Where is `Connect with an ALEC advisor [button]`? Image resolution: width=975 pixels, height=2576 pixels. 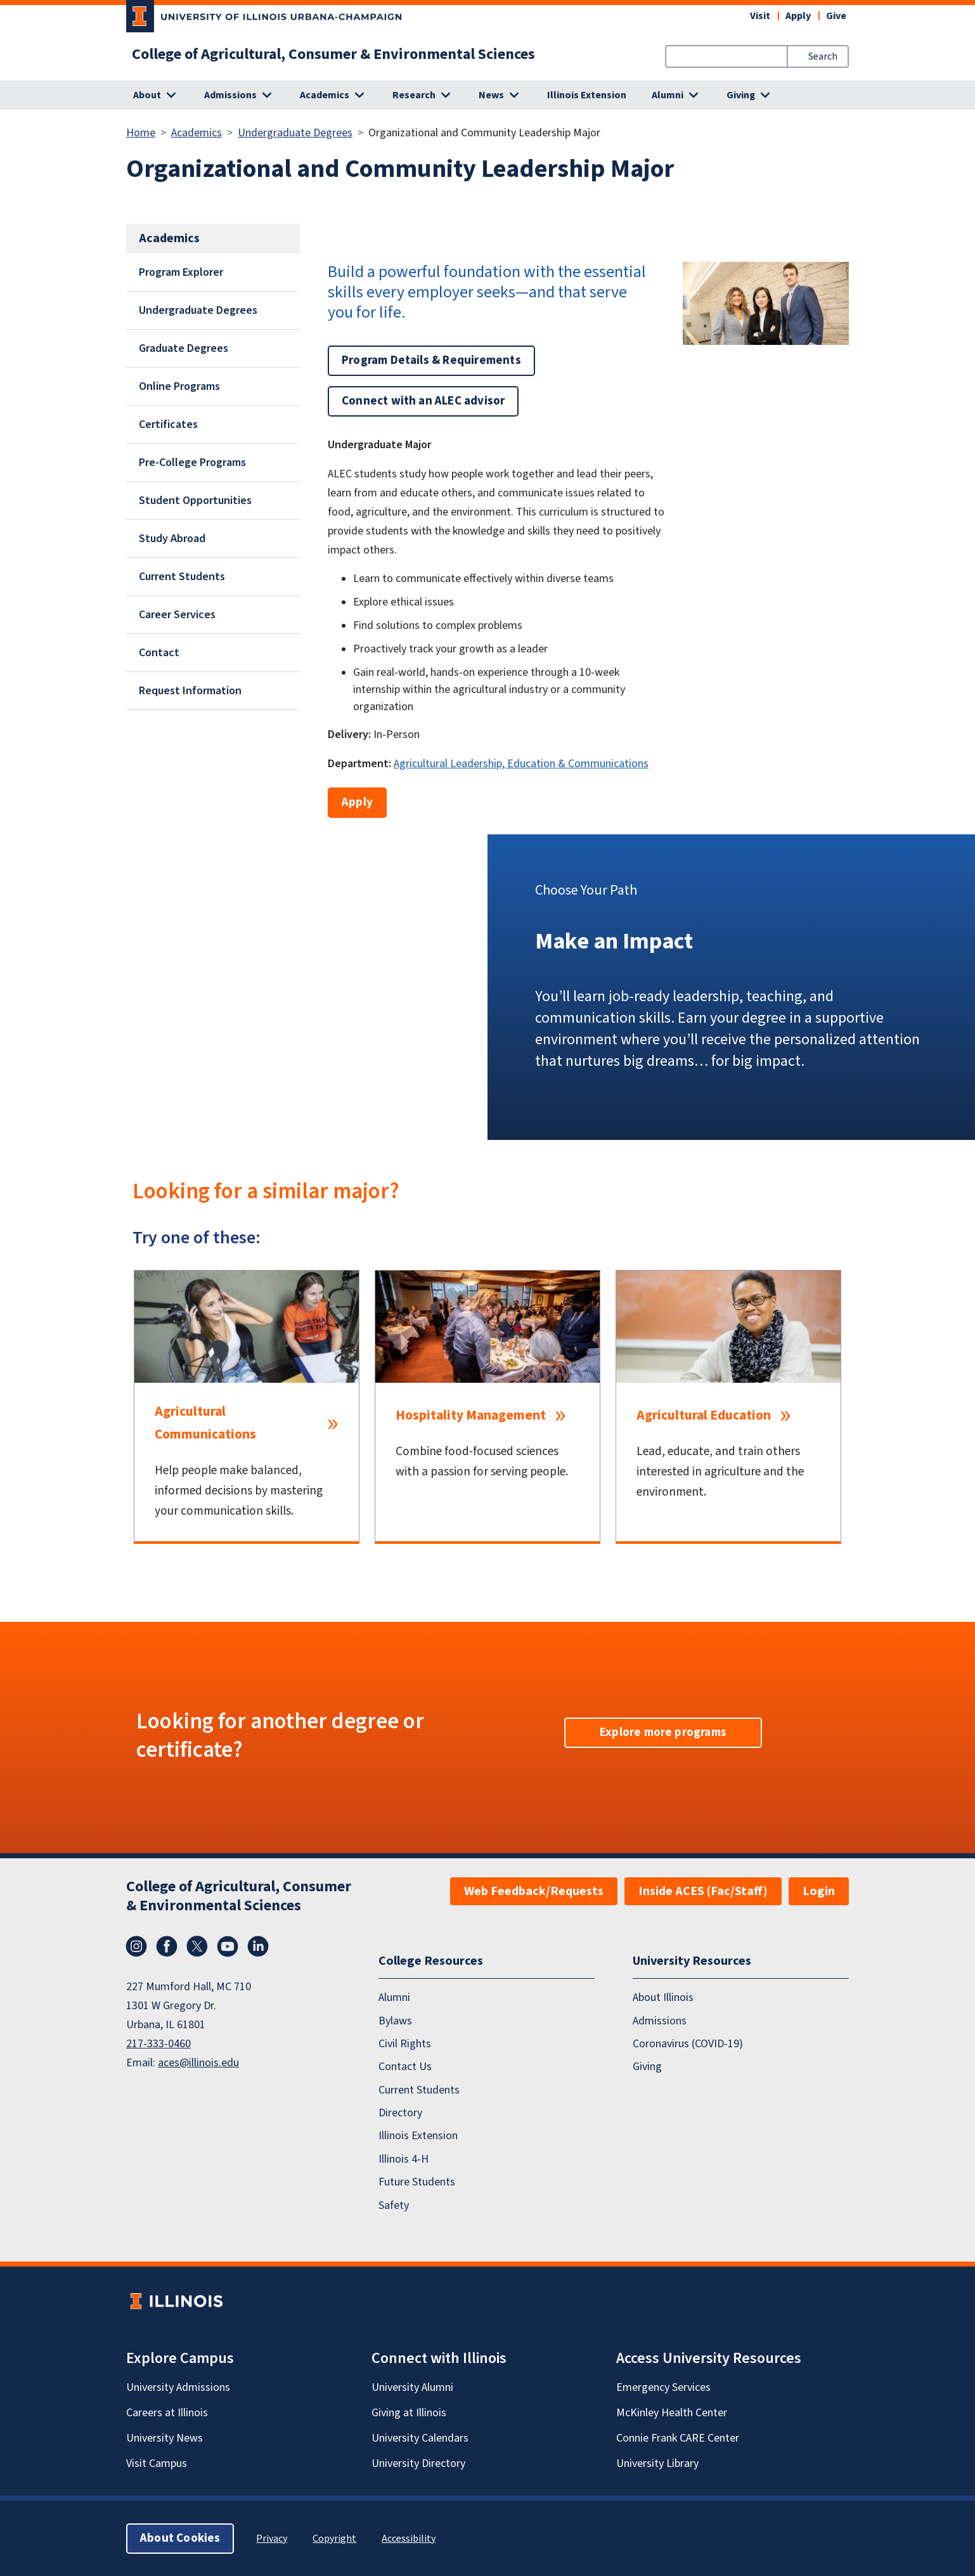
Connect with an ALEC advisor [button] is located at coordinates (423, 401).